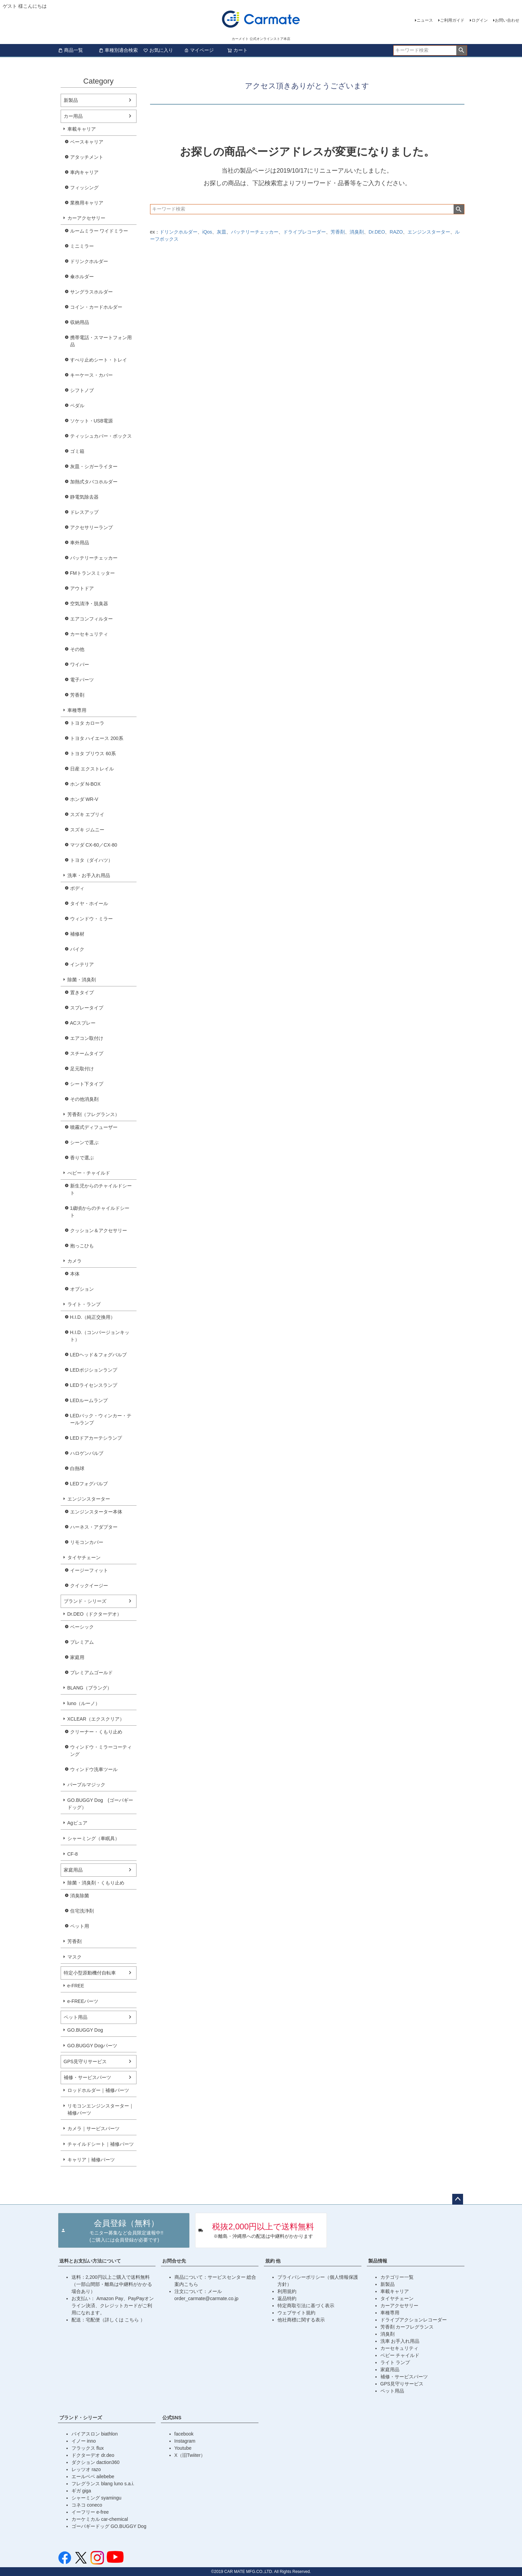  Describe the element at coordinates (73, 116) in the screenshot. I see `カー用品` at that location.